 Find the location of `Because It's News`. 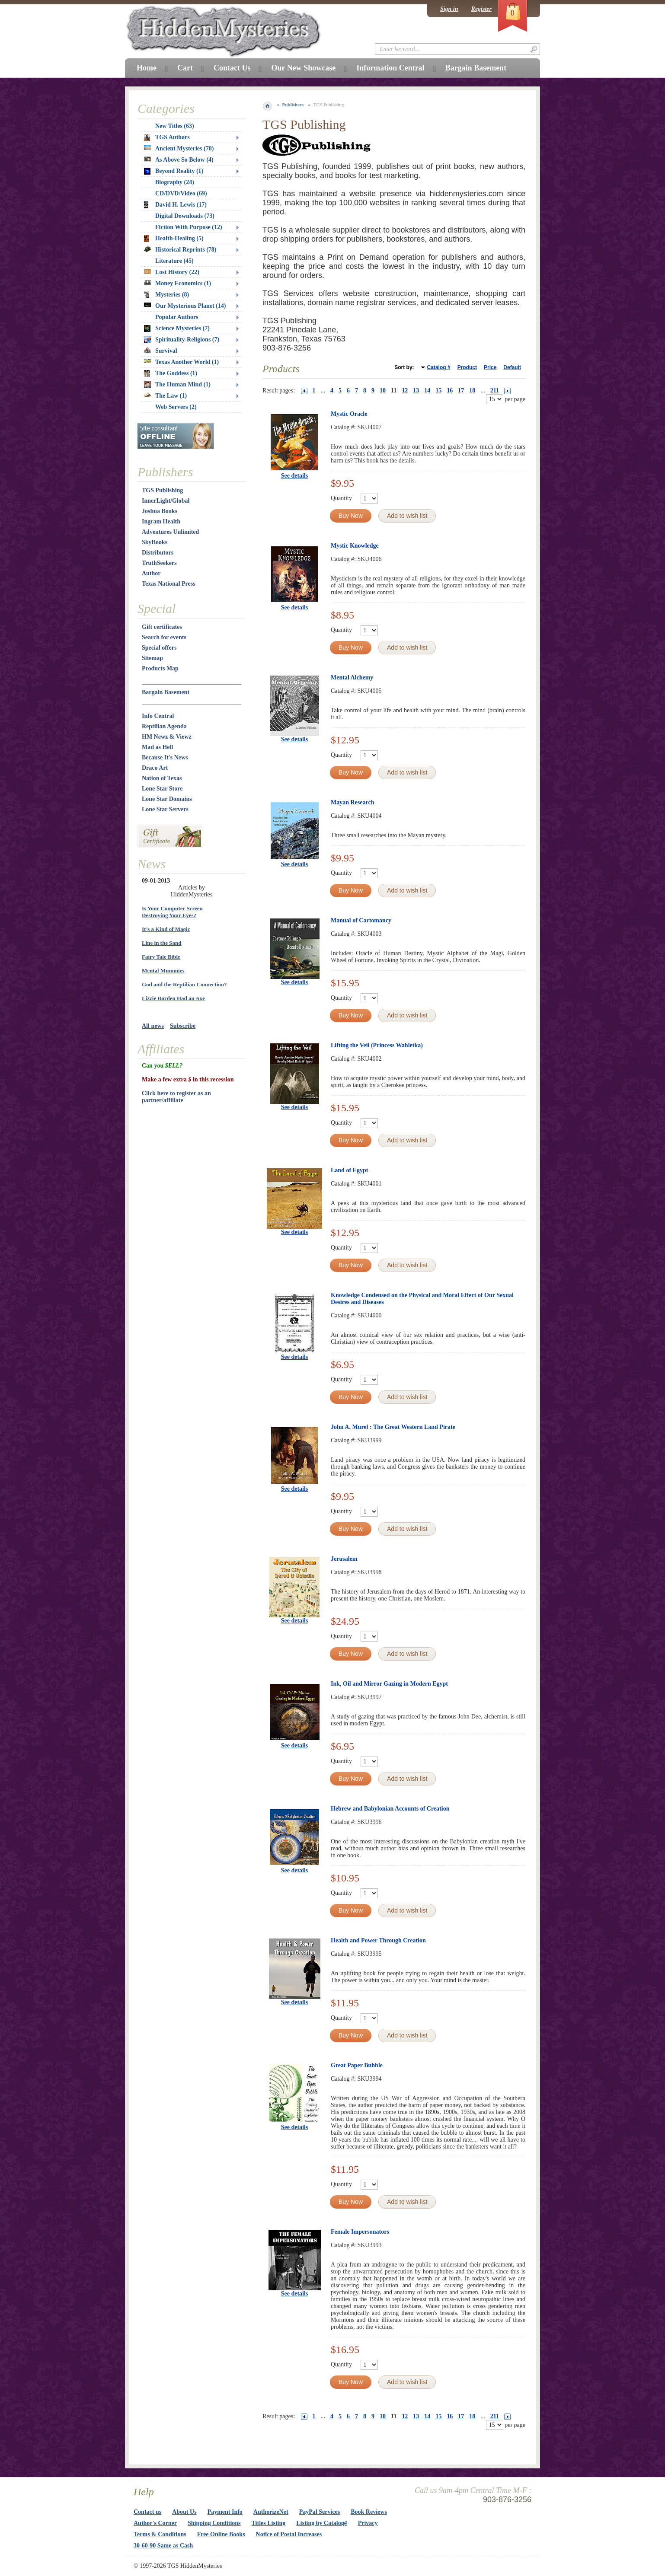

Because It's News is located at coordinates (165, 757).